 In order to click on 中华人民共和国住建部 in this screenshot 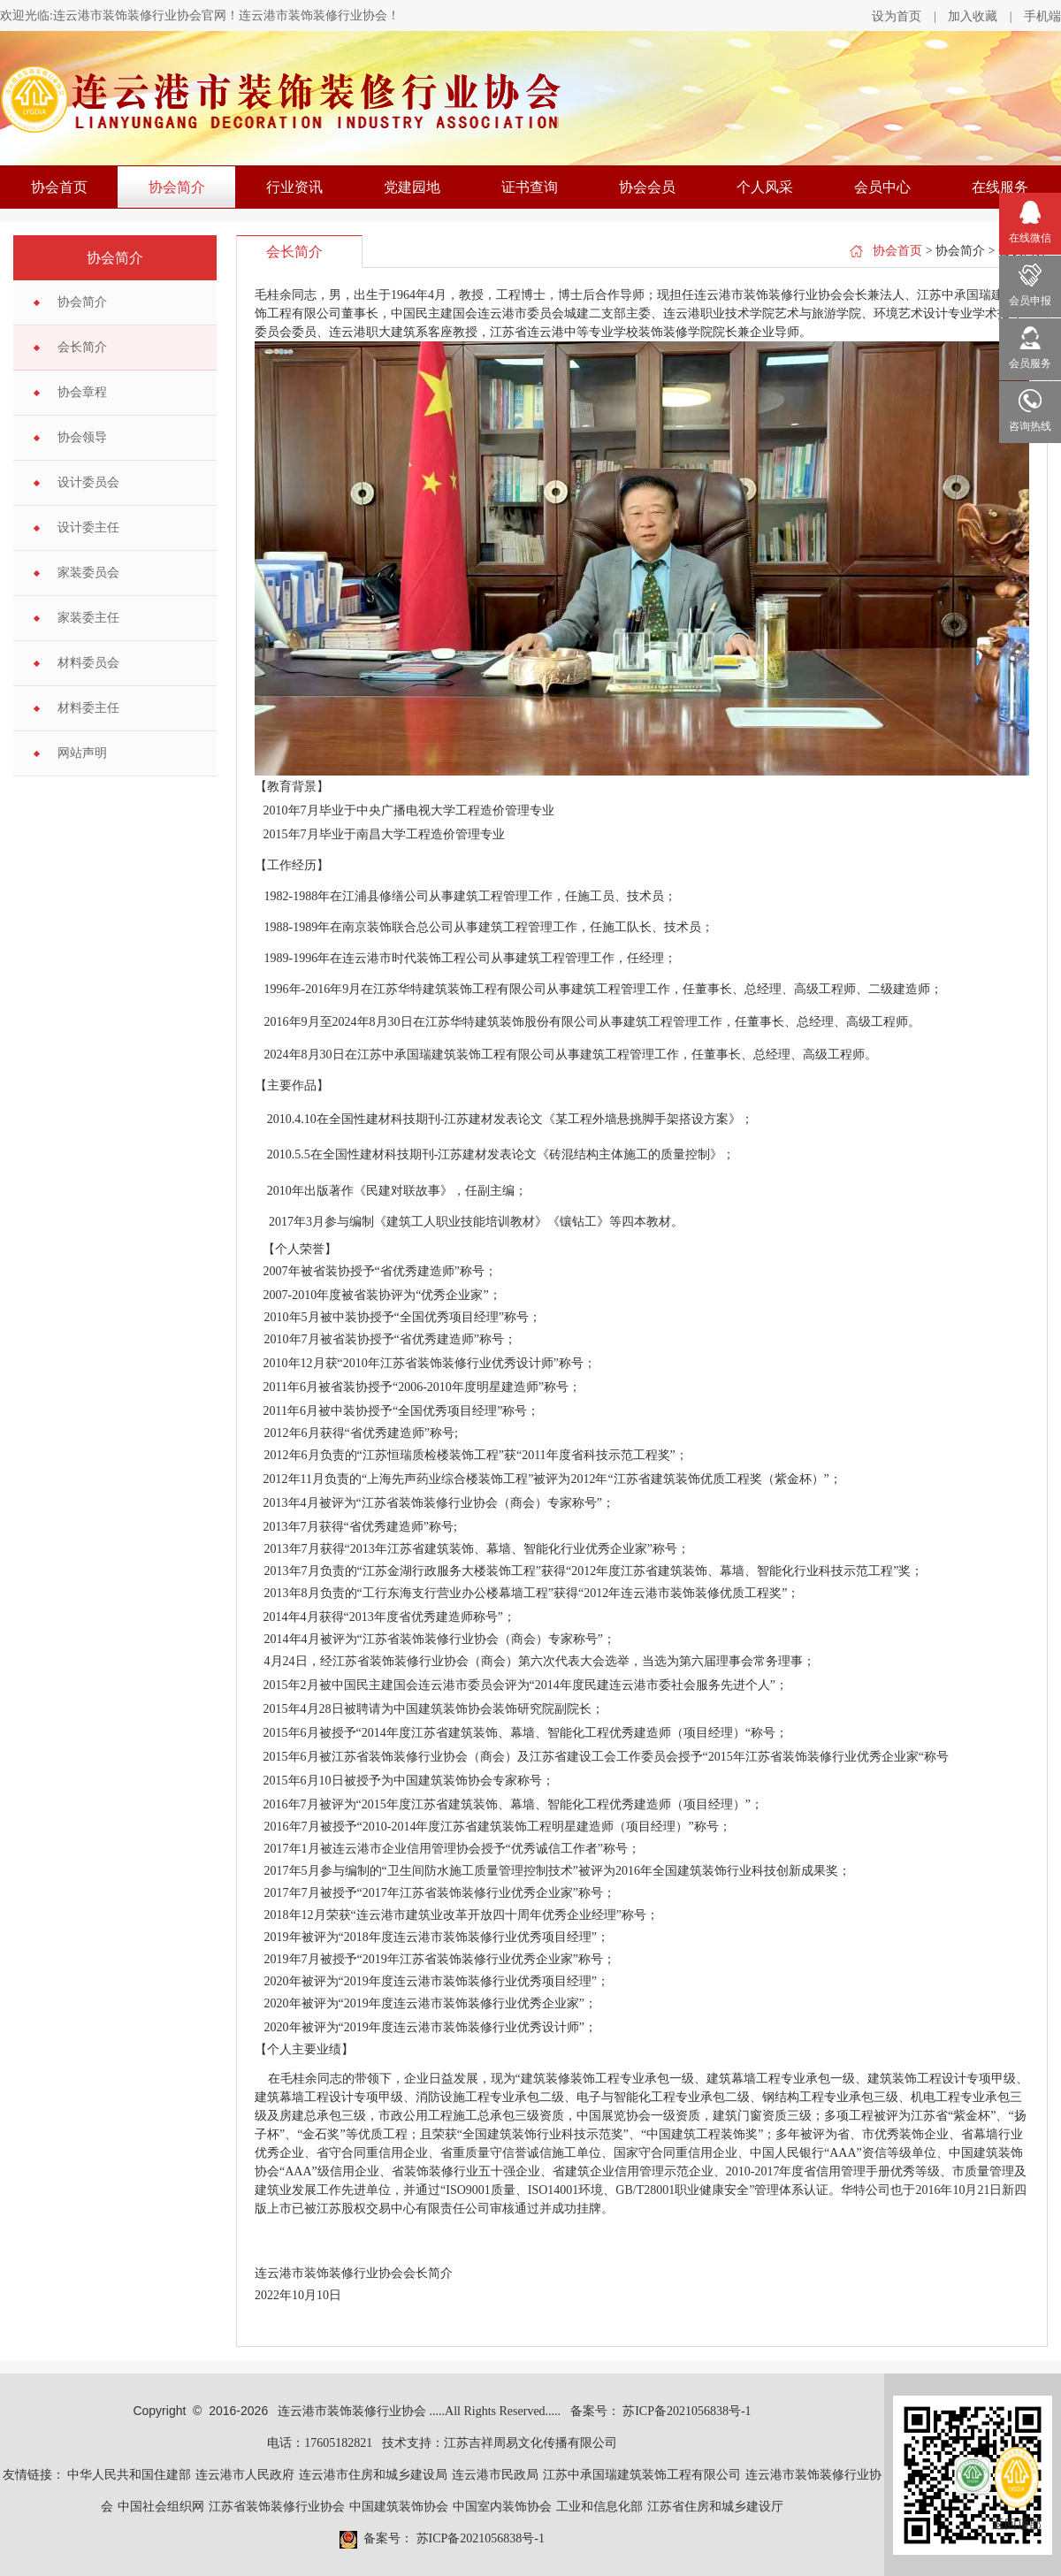, I will do `click(129, 2474)`.